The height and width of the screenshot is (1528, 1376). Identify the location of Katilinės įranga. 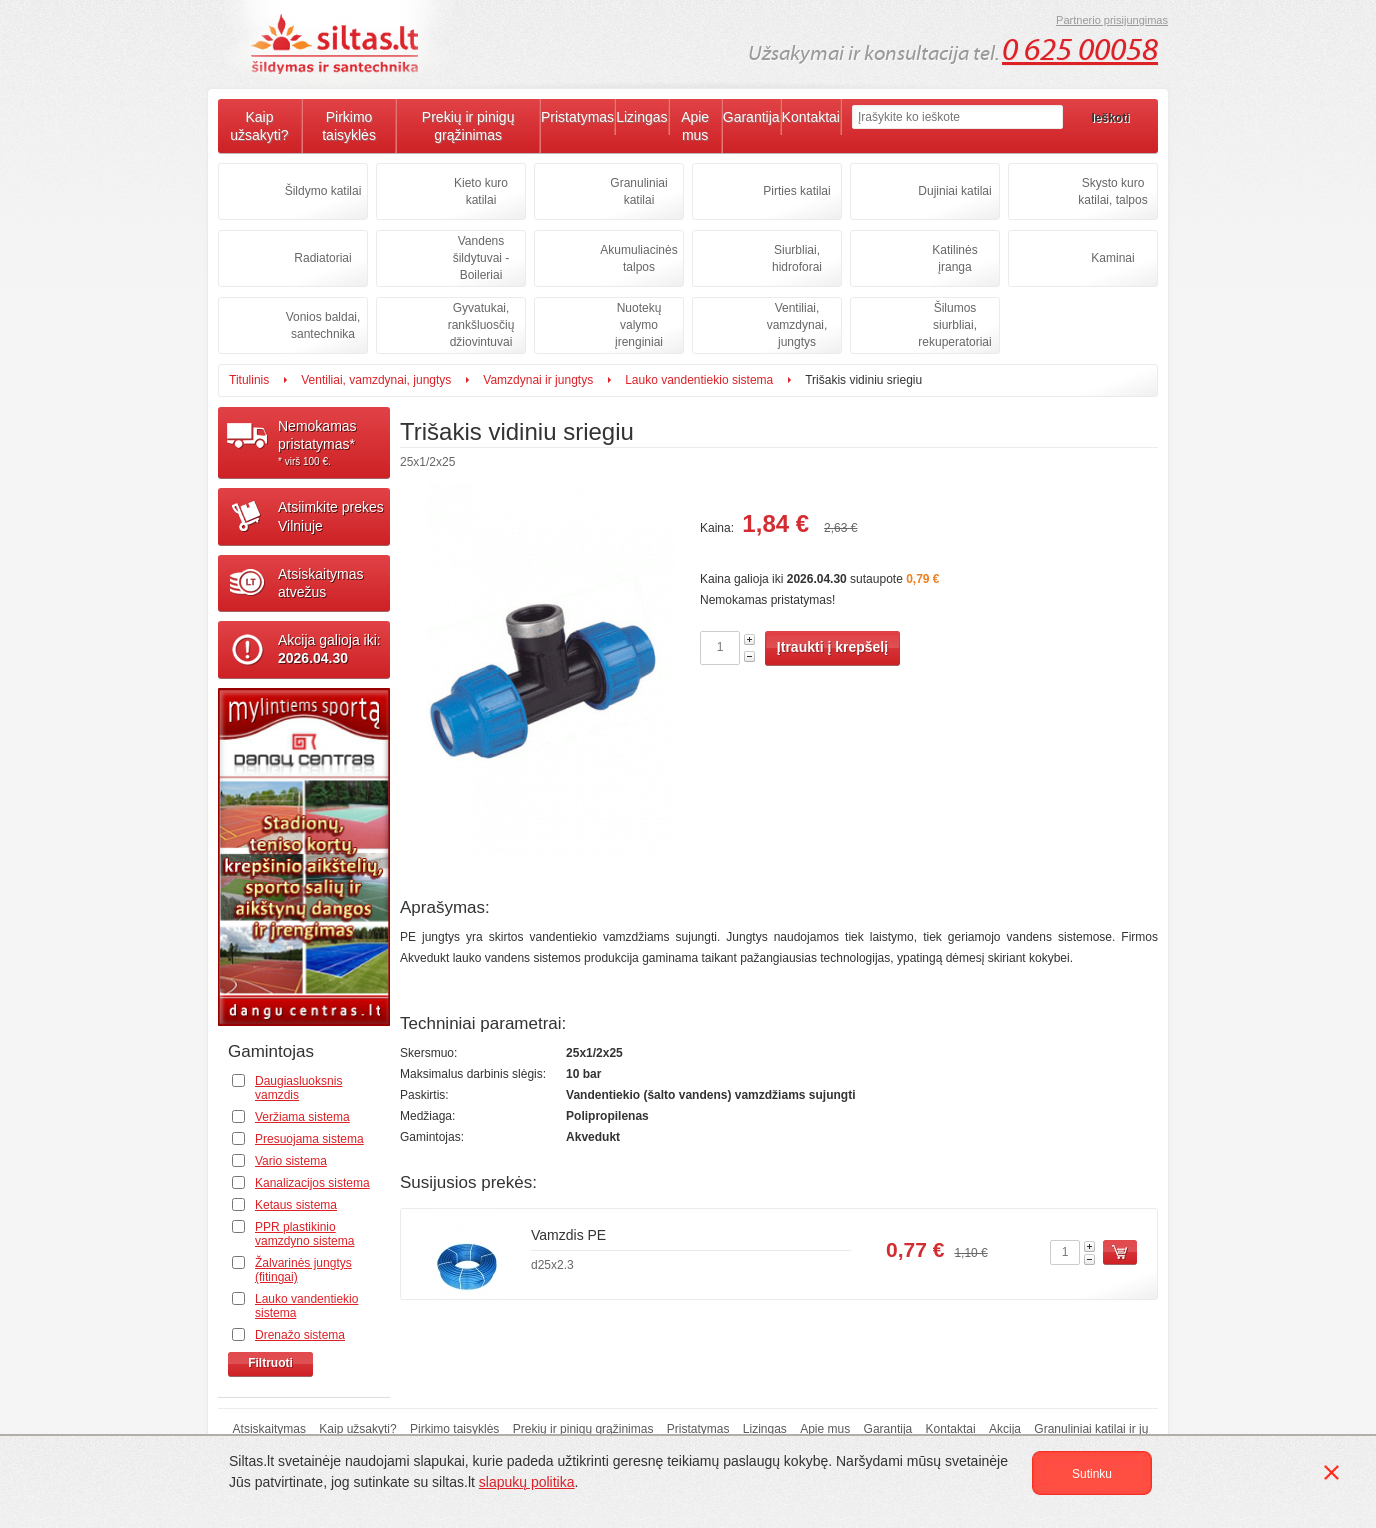
(954, 258).